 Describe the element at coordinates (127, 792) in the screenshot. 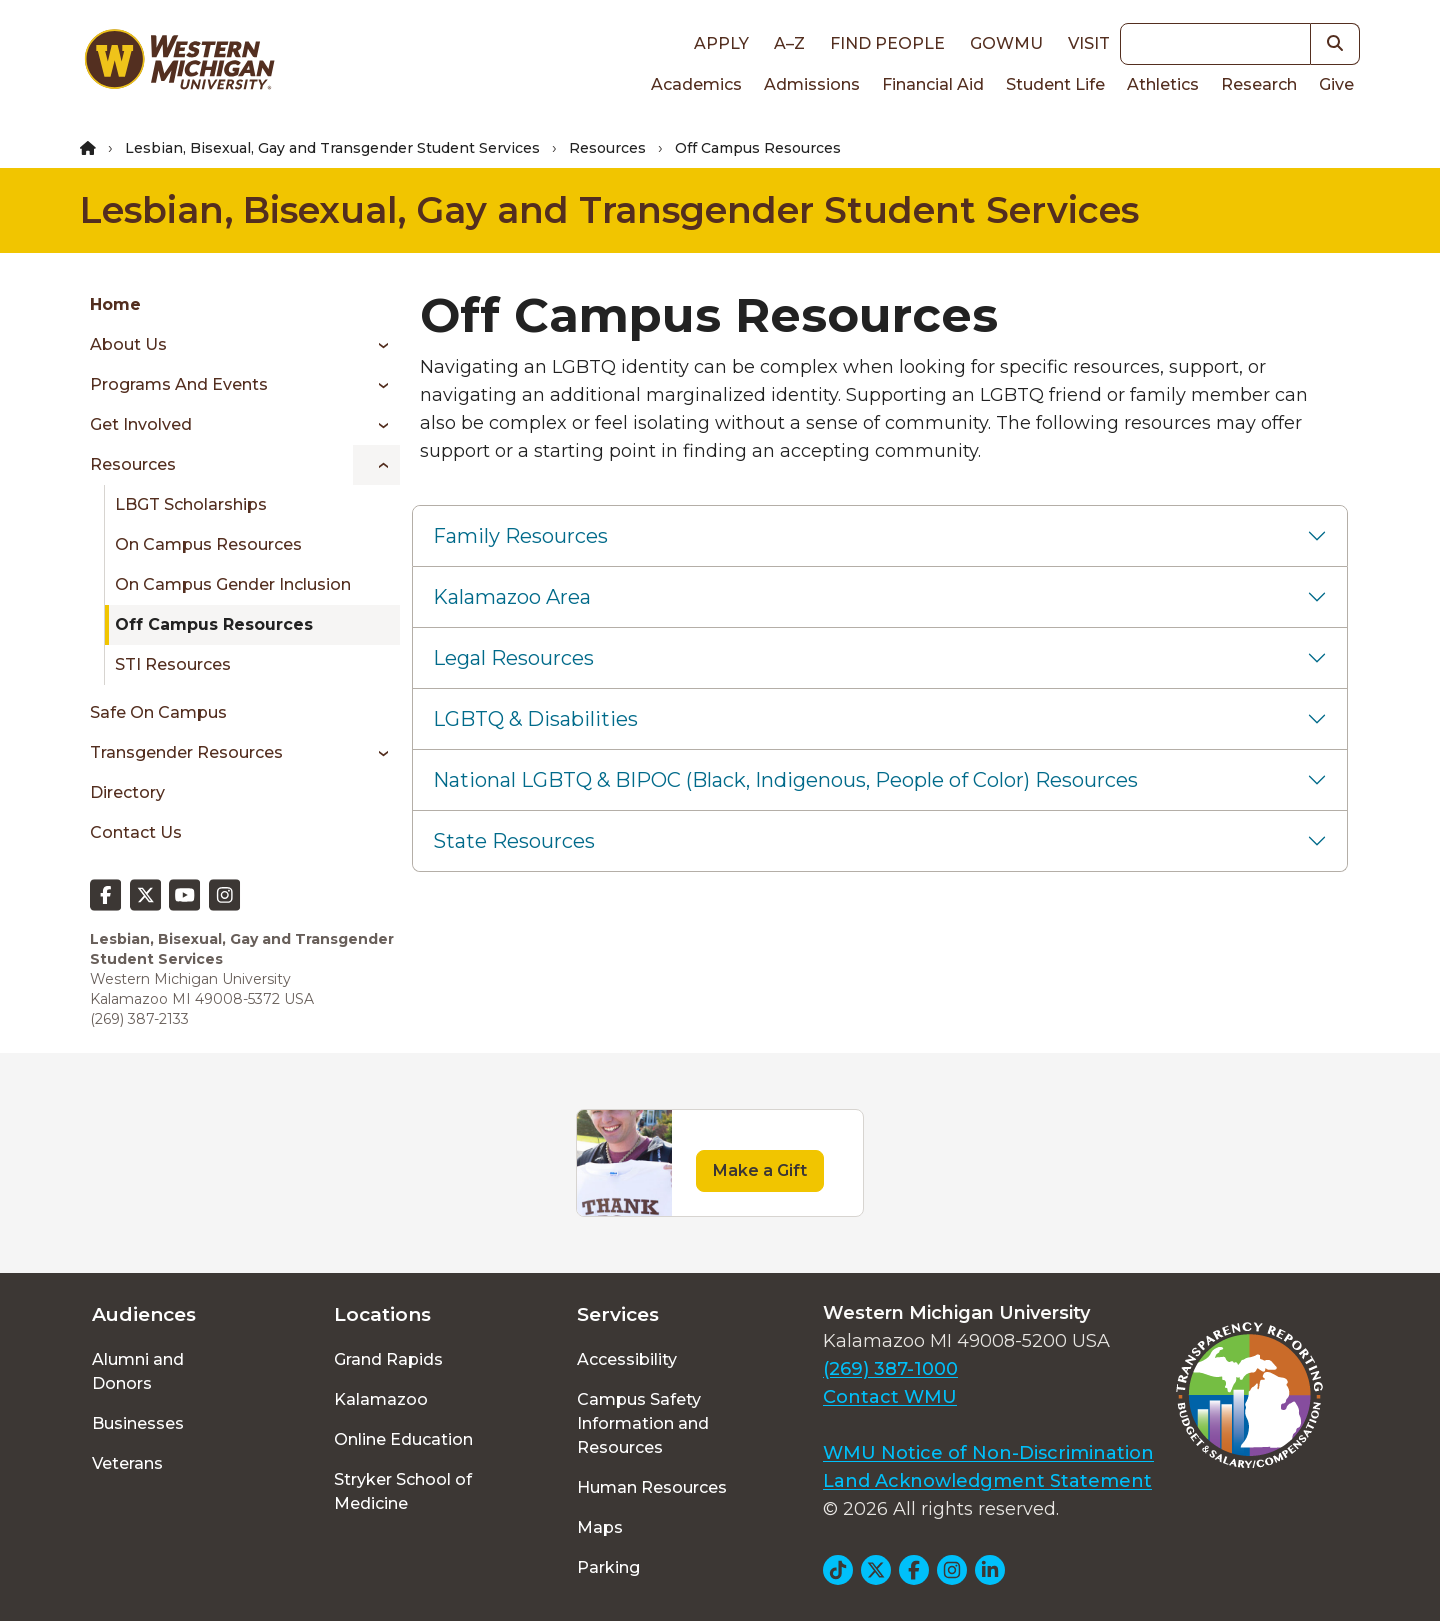

I see `Directory` at that location.